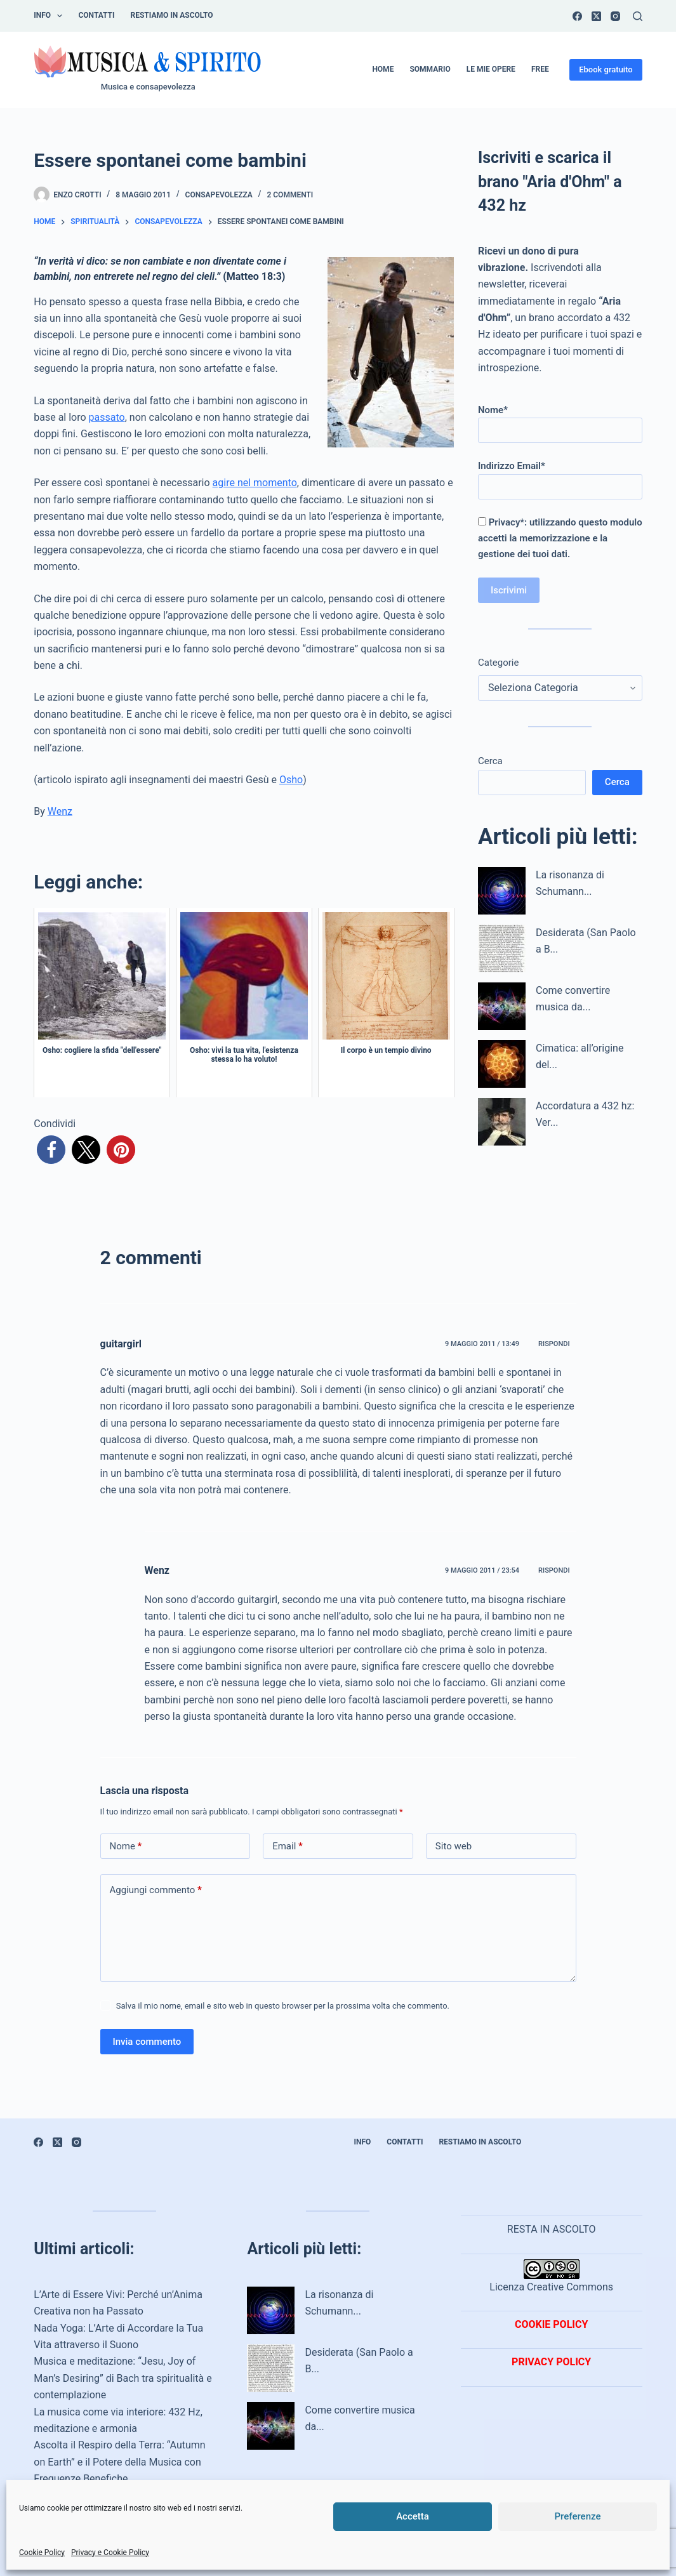 This screenshot has height=2576, width=676. Describe the element at coordinates (60, 811) in the screenshot. I see `Wenz` at that location.